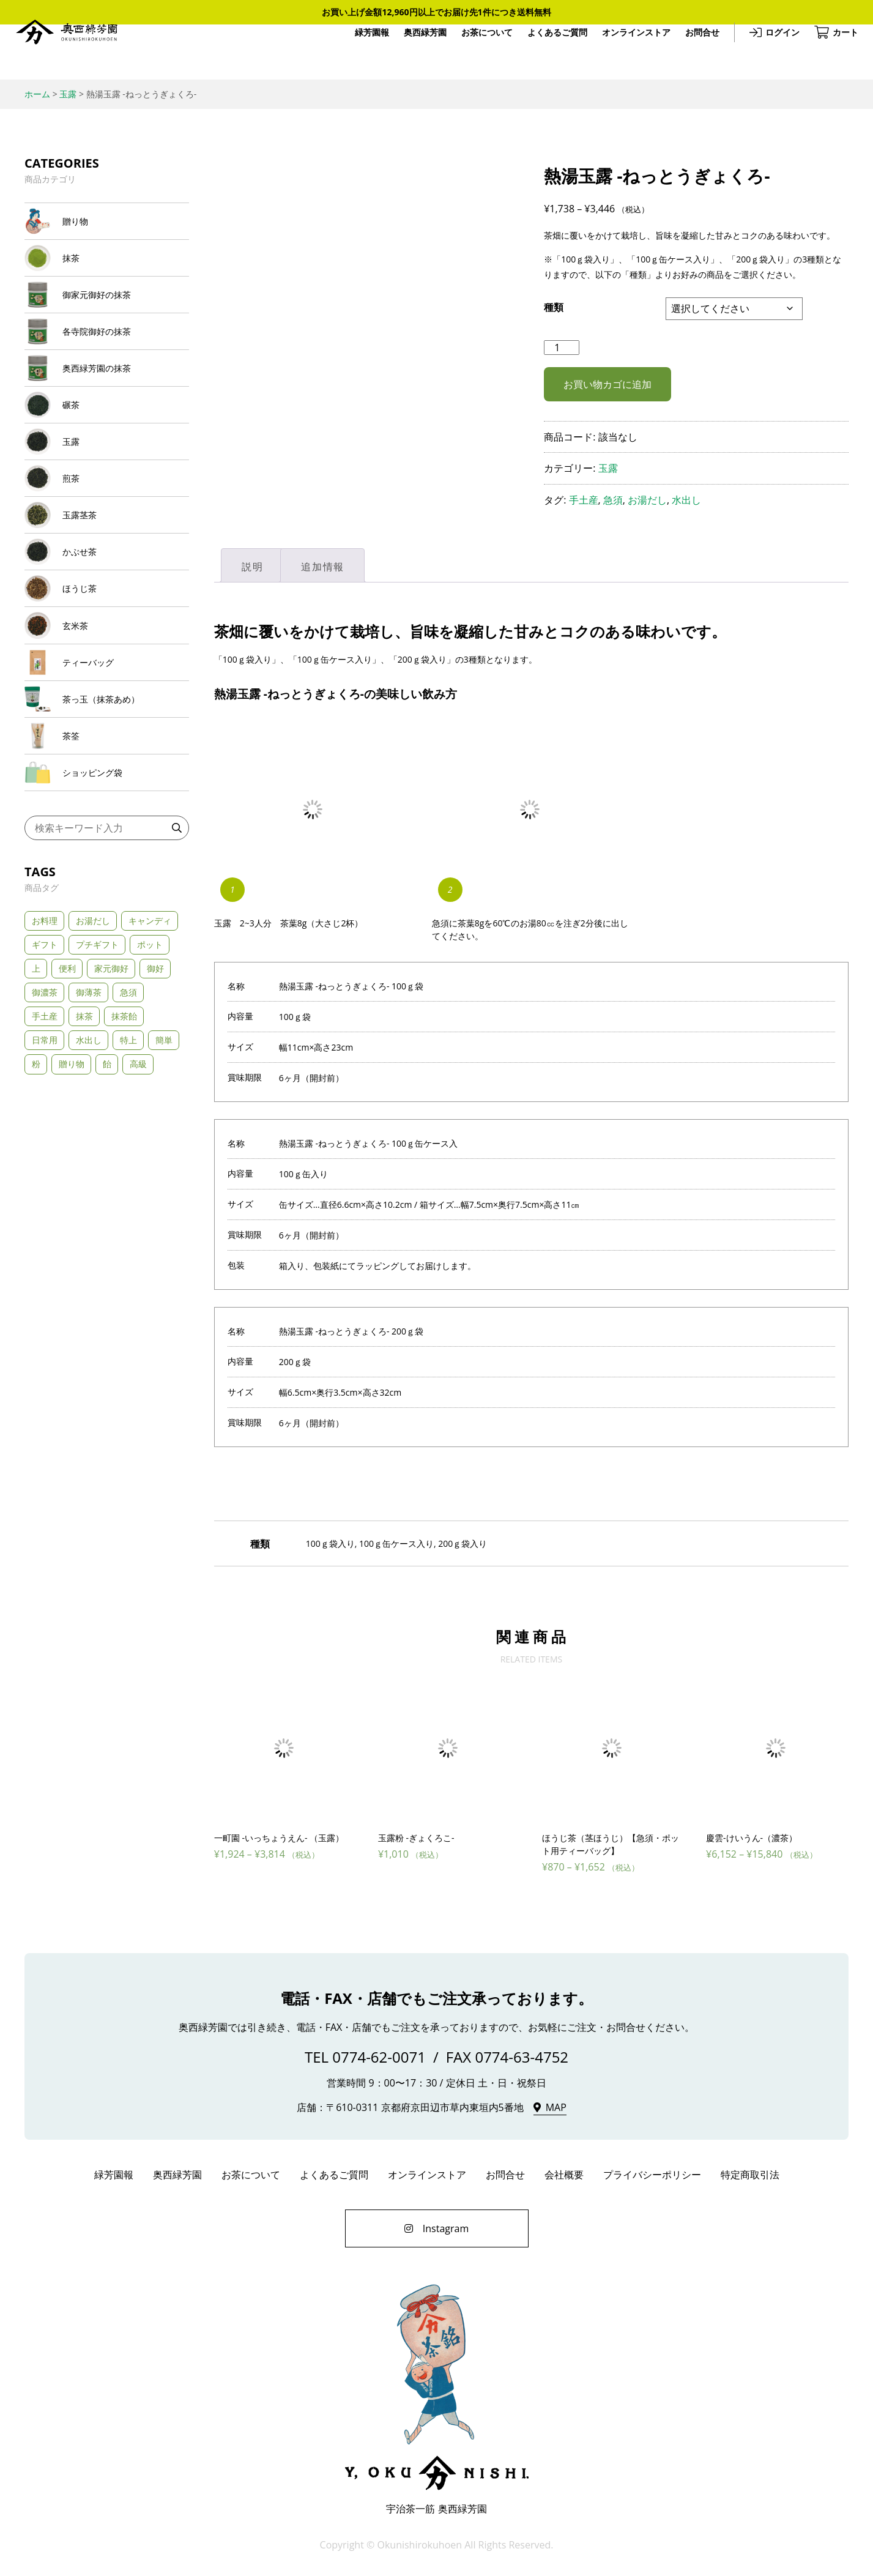 The image size is (873, 2576). What do you see at coordinates (686, 500) in the screenshot?
I see `水出し` at bounding box center [686, 500].